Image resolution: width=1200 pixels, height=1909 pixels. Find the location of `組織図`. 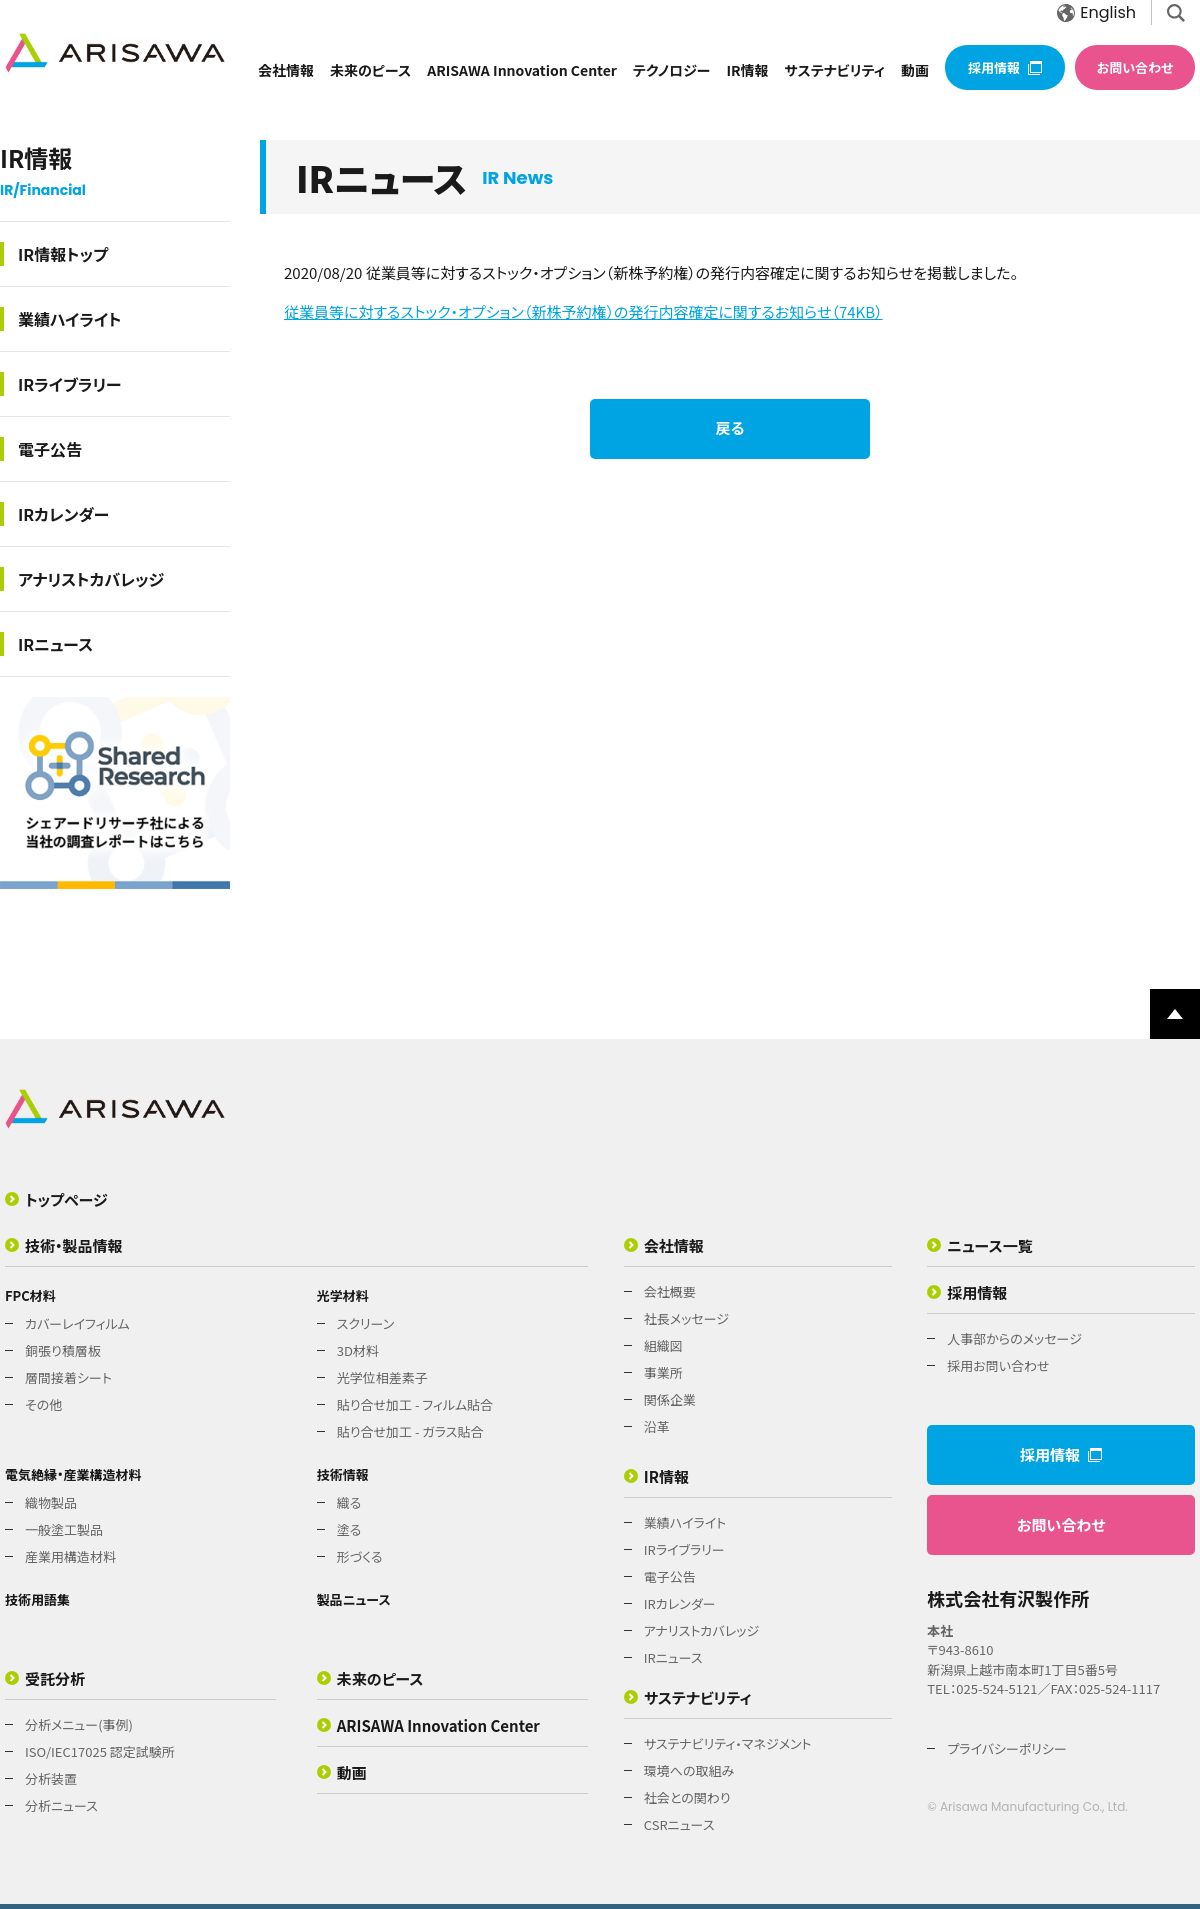

組織図 is located at coordinates (663, 1345).